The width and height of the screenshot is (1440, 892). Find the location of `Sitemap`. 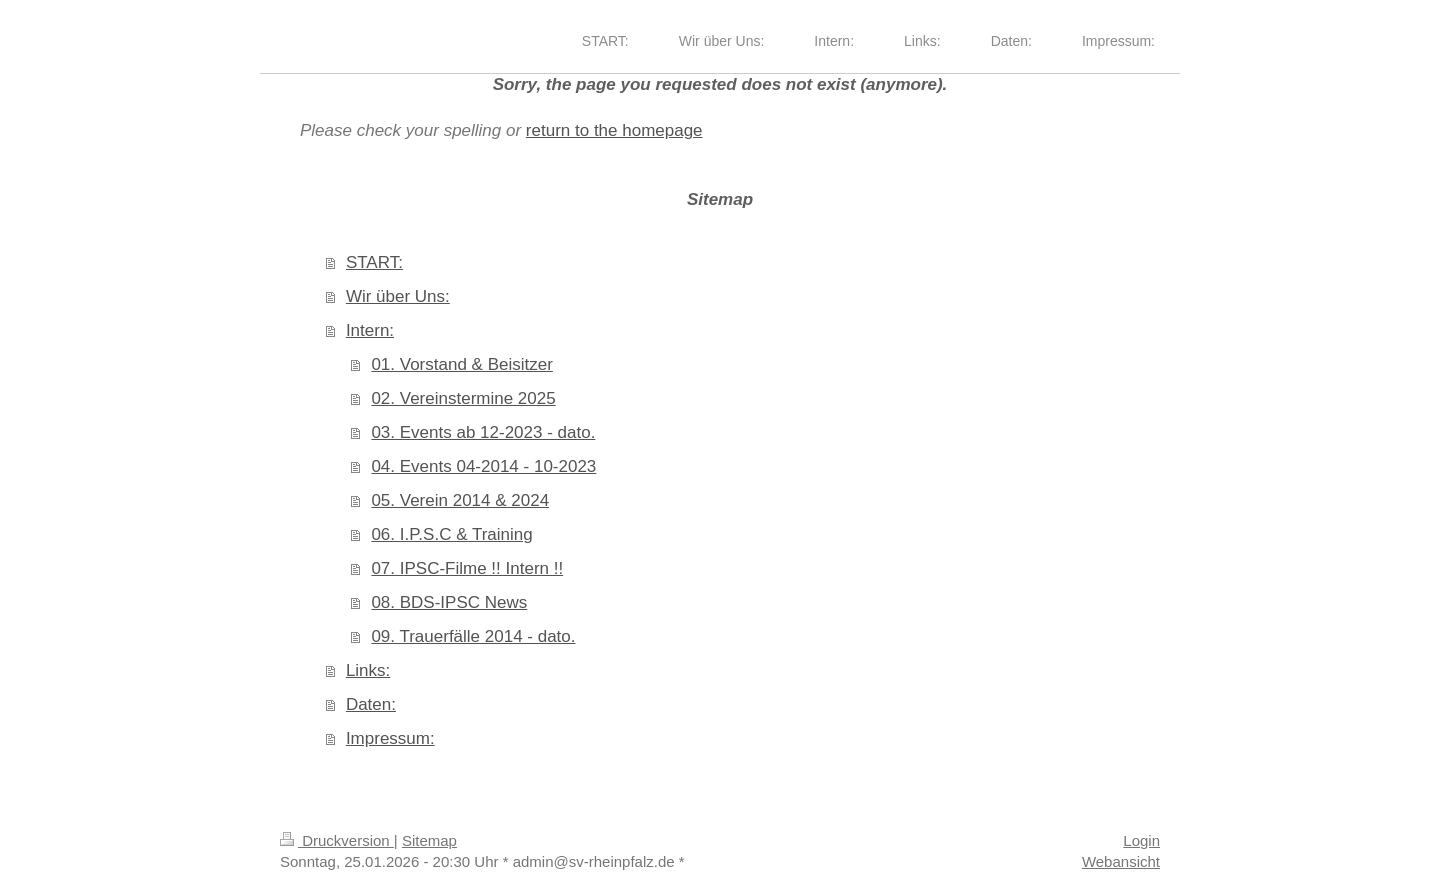

Sitemap is located at coordinates (429, 840).